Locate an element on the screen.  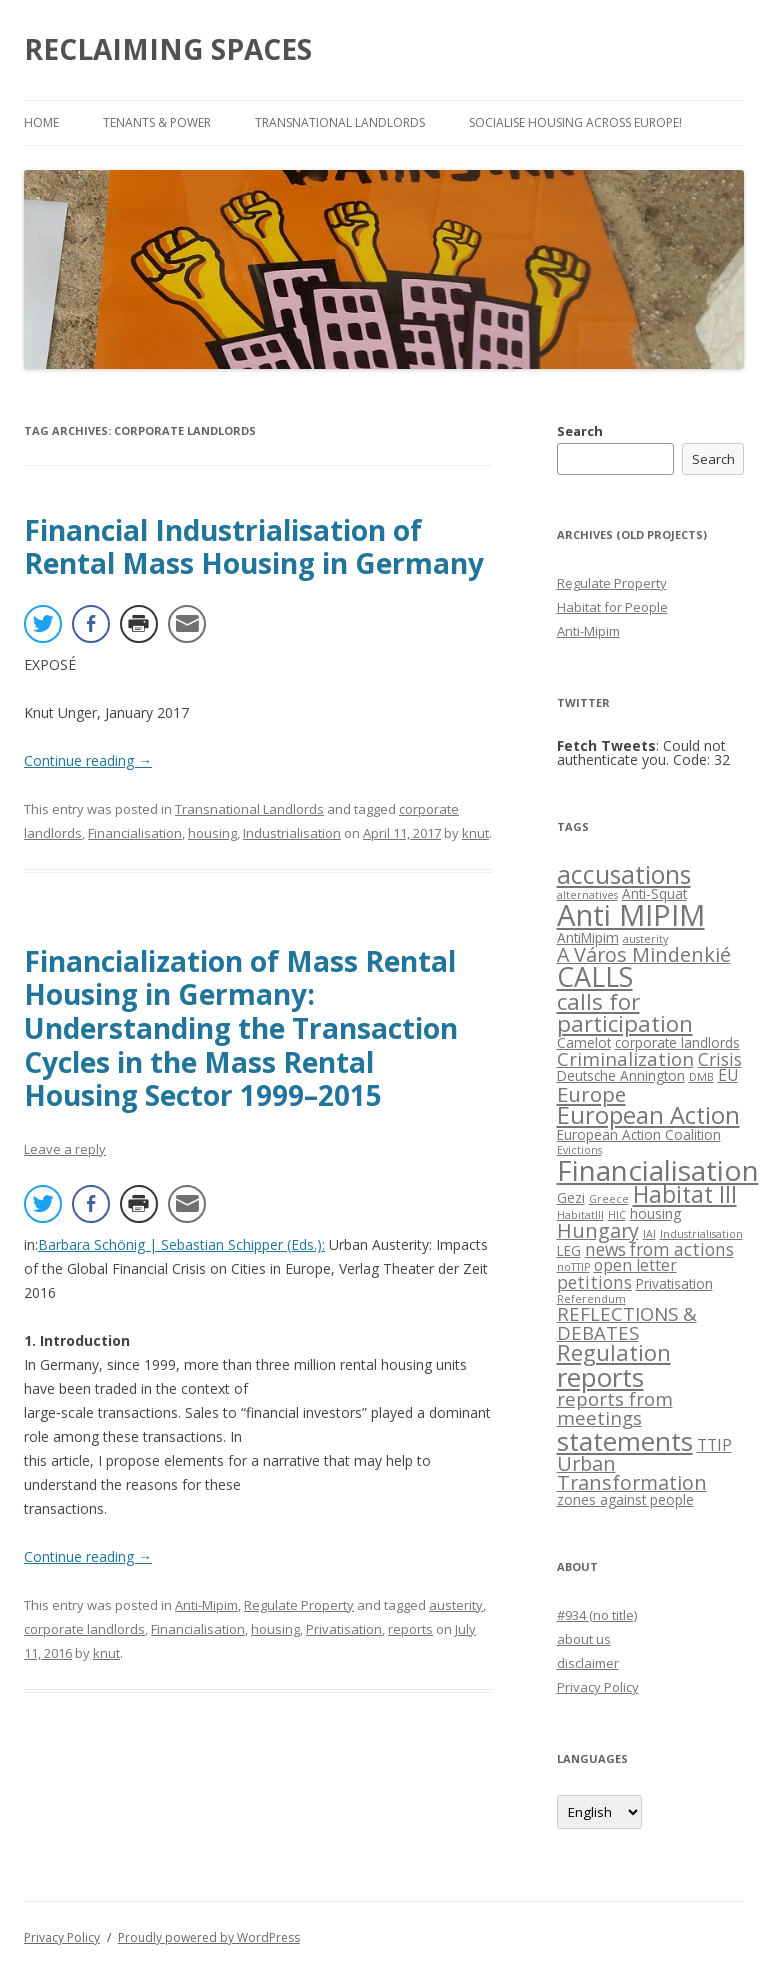
Referendum [Referendum (1 item)] is located at coordinates (591, 1299).